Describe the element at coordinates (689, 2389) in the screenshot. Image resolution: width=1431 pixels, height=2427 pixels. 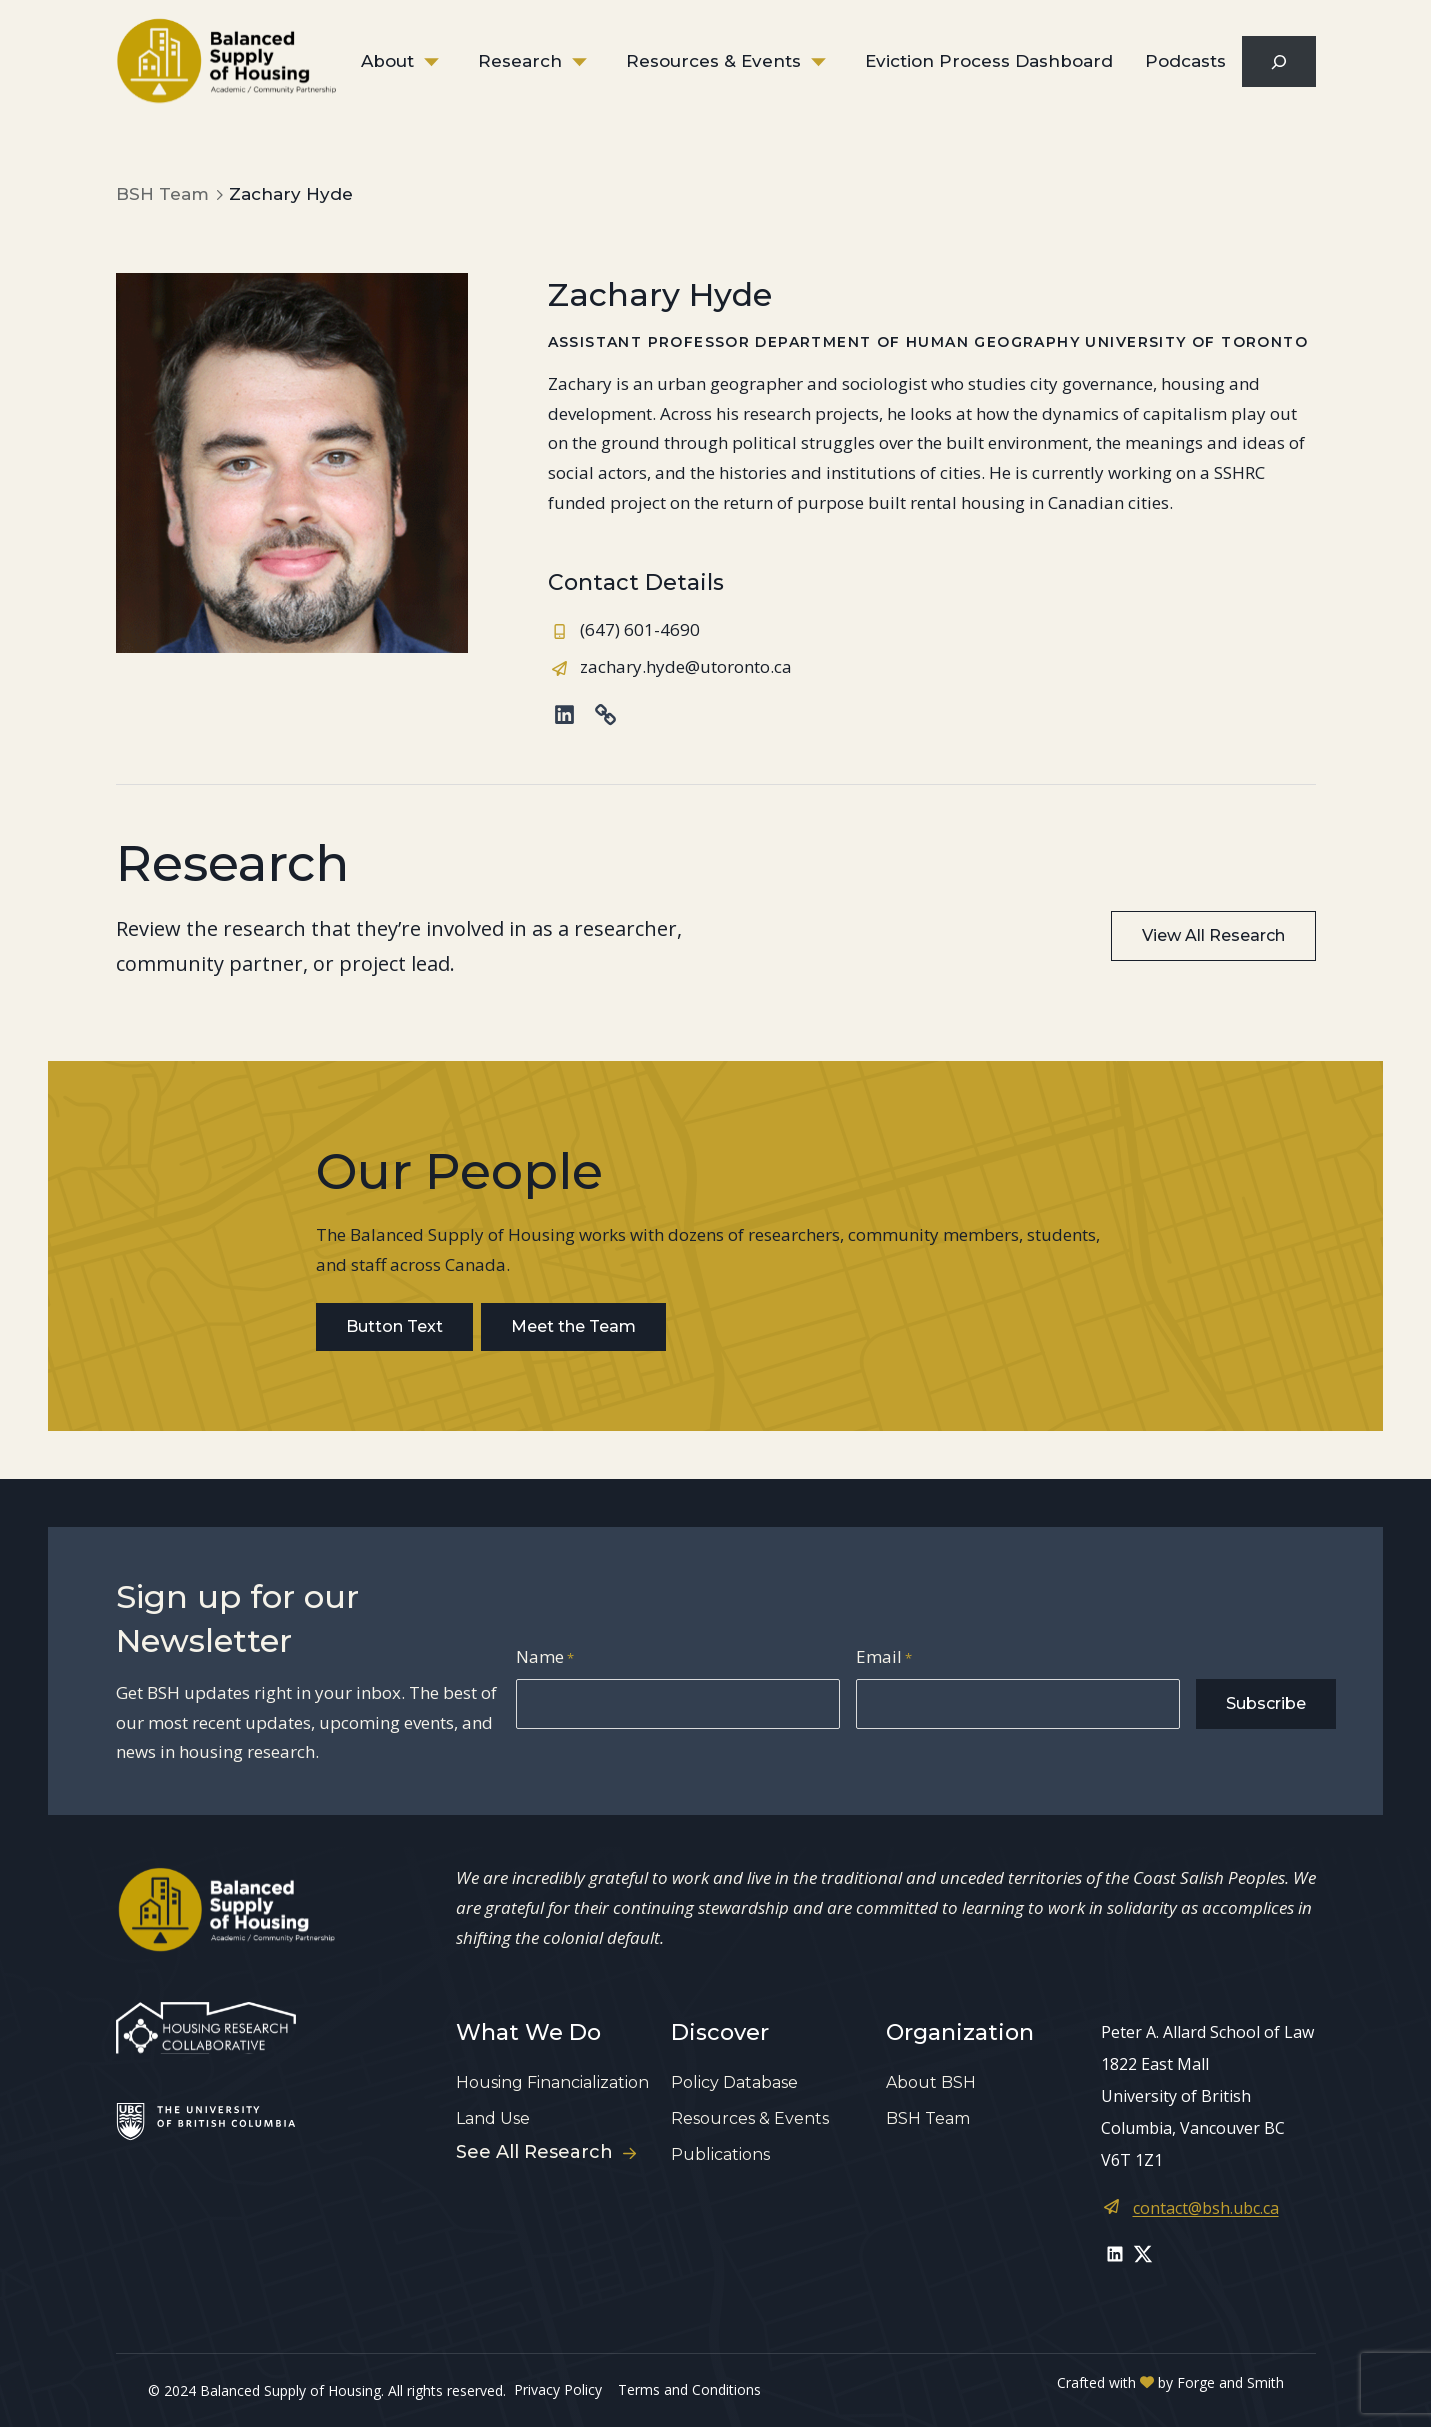
I see `Terms and Conditions` at that location.